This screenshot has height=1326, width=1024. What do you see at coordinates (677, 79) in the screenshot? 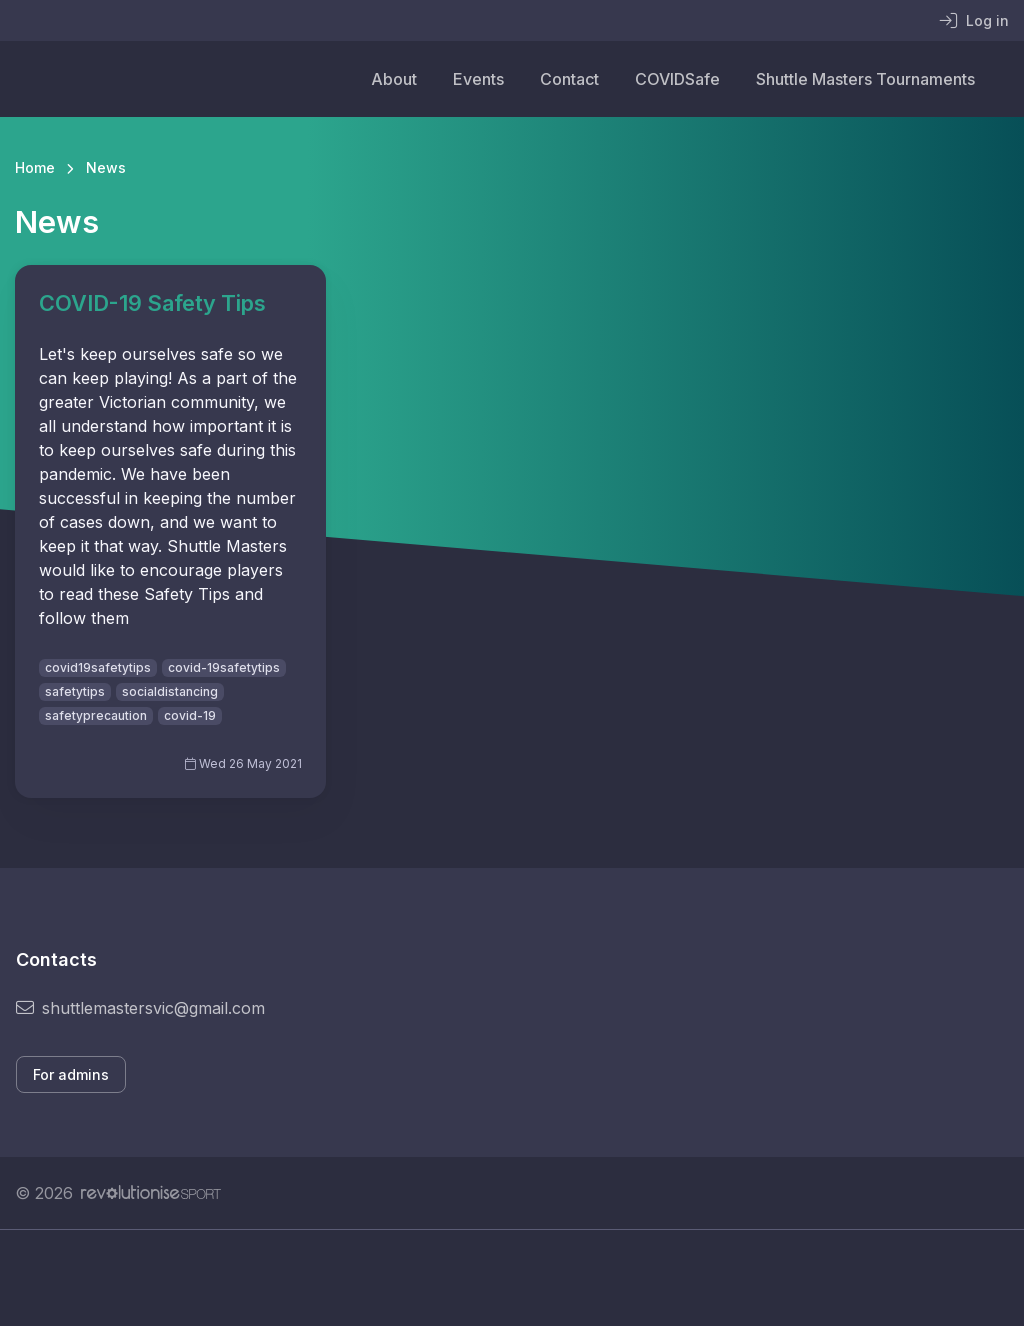
I see `COVIDSafe` at bounding box center [677, 79].